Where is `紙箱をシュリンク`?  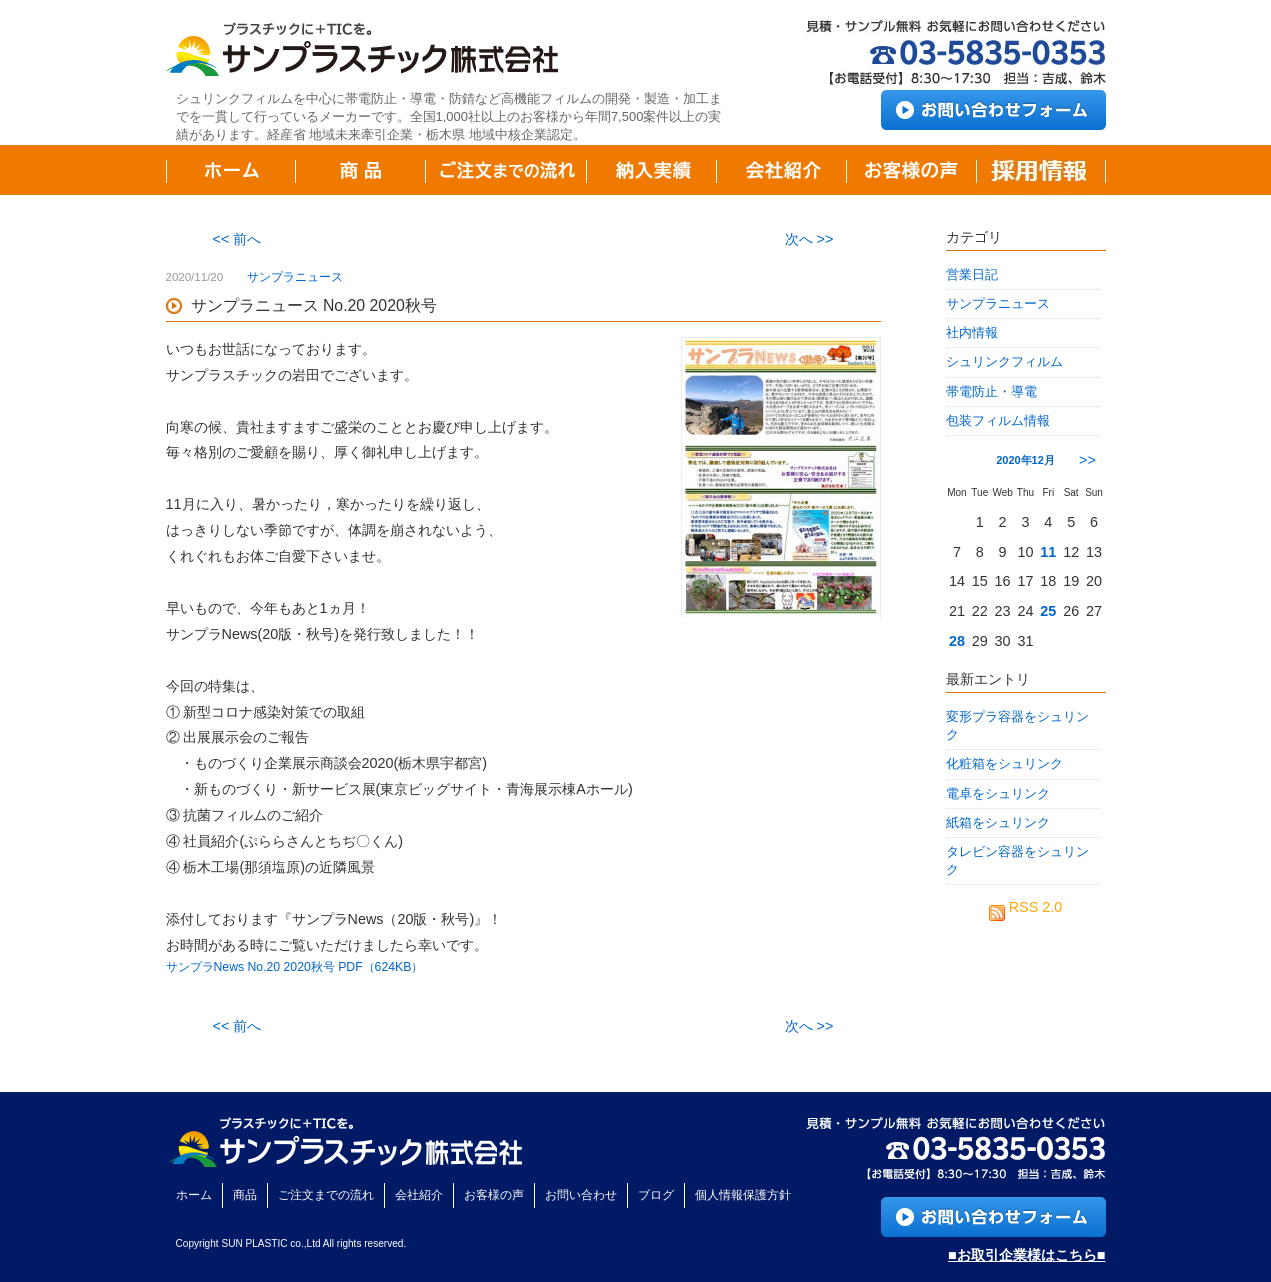 紙箱をシュリンク is located at coordinates (998, 822).